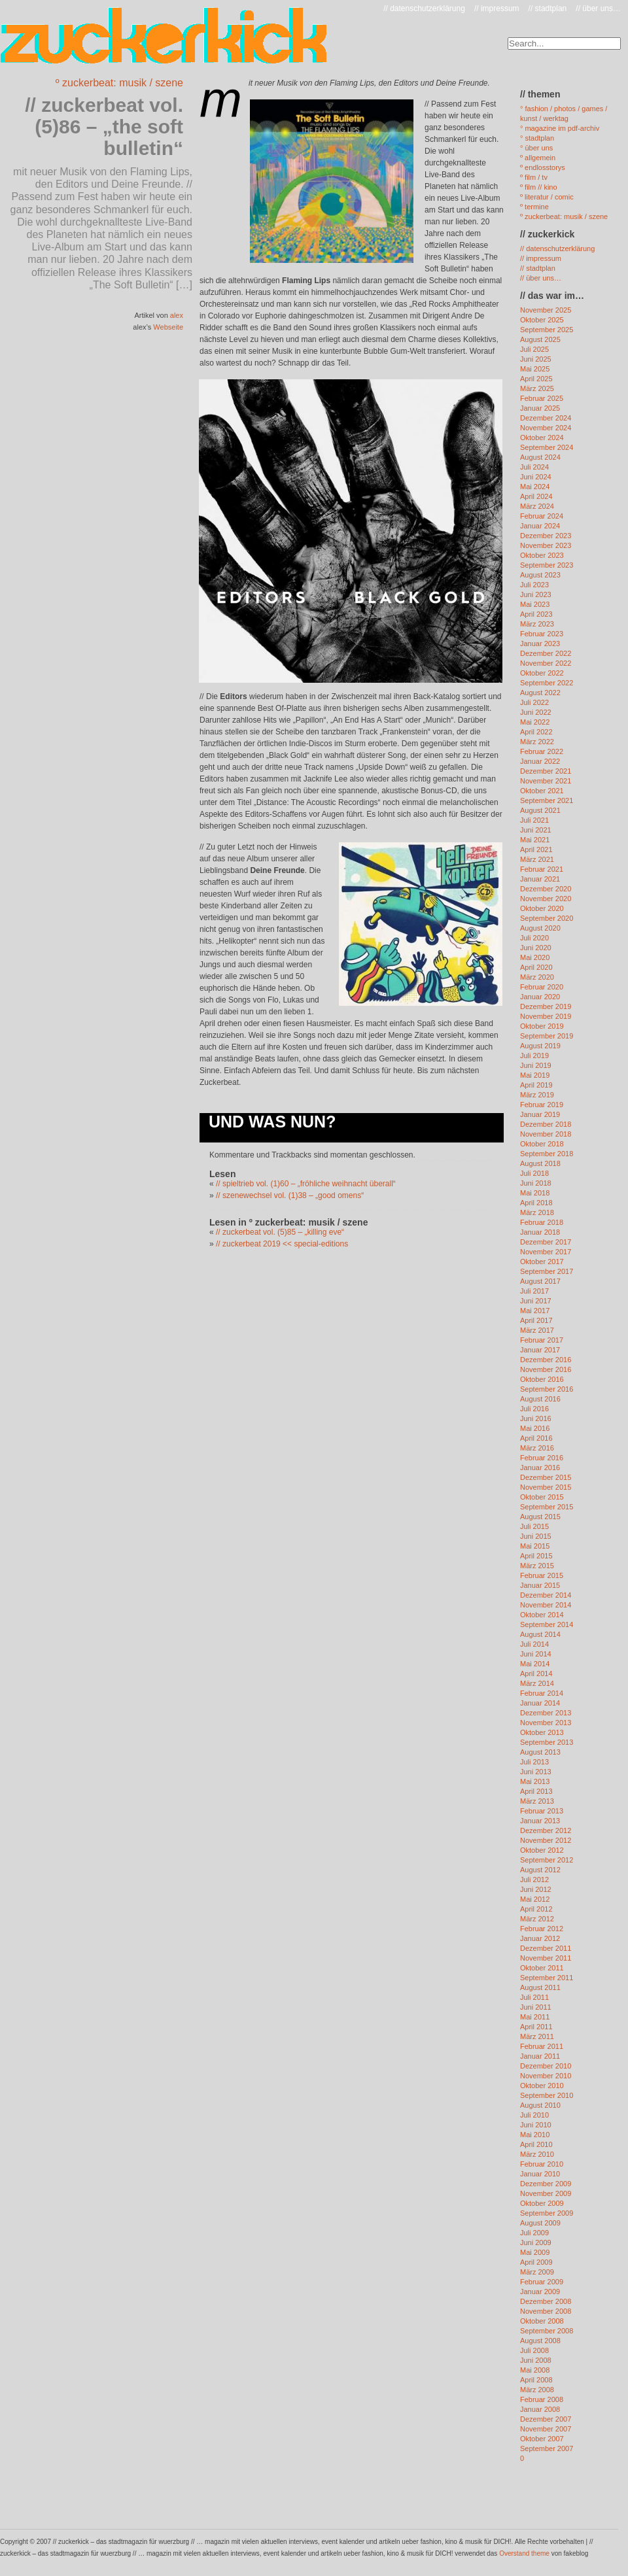 This screenshot has width=628, height=2576. Describe the element at coordinates (545, 1124) in the screenshot. I see `Dezember 2018` at that location.